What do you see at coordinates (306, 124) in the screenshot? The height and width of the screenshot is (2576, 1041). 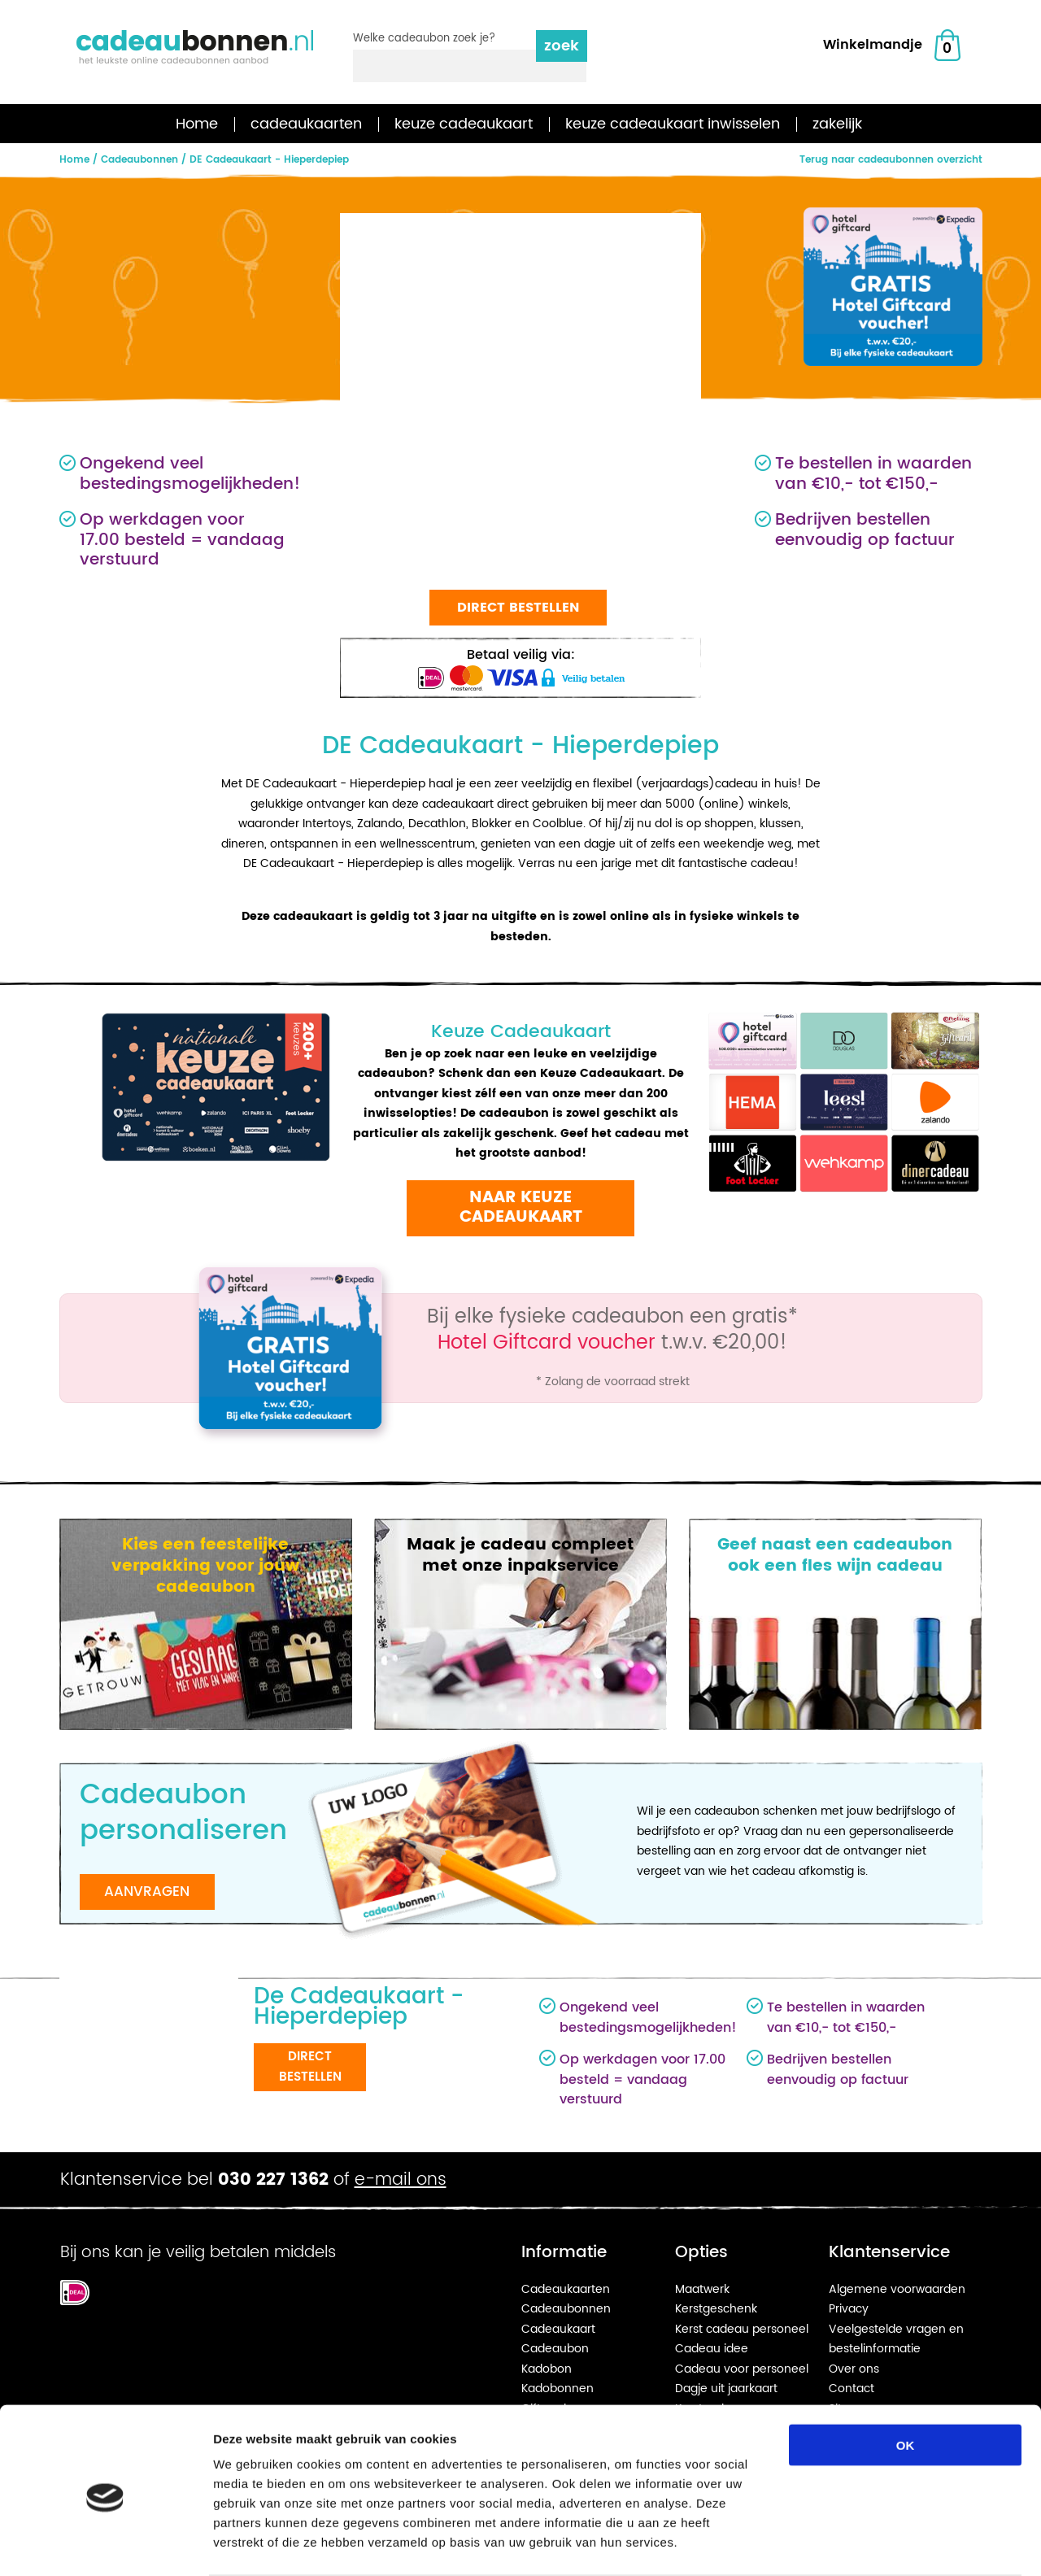 I see `cadeaukaarten` at bounding box center [306, 124].